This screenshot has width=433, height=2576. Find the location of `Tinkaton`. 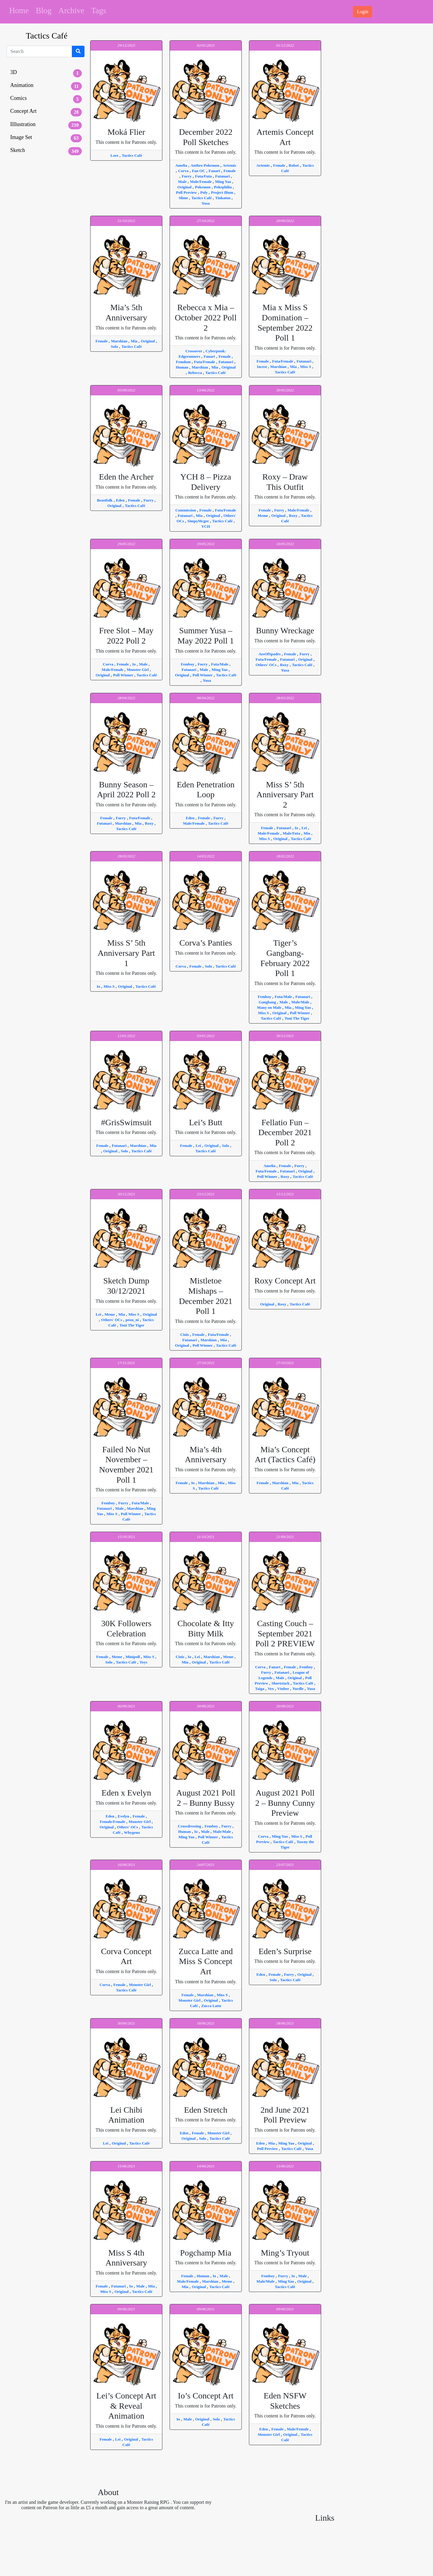

Tinkaton is located at coordinates (223, 198).